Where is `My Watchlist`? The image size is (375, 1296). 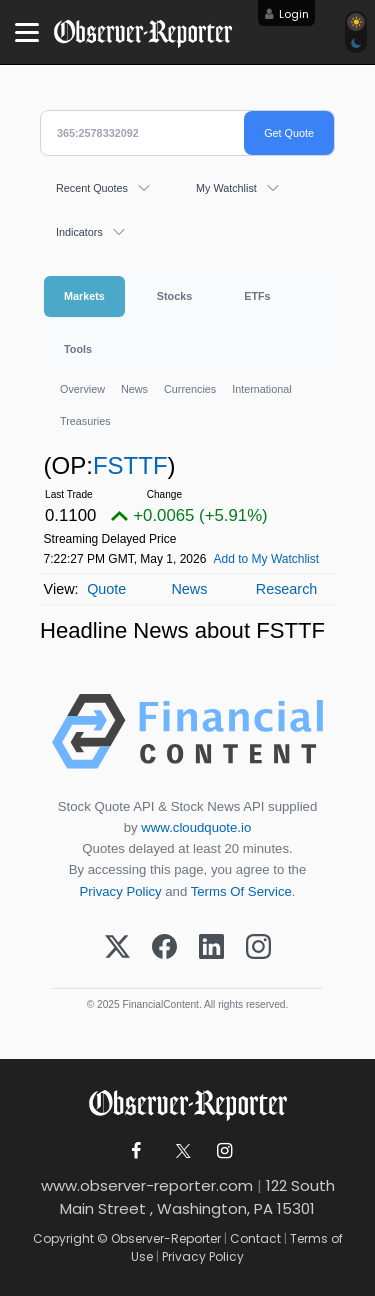
My Watchlist is located at coordinates (226, 188).